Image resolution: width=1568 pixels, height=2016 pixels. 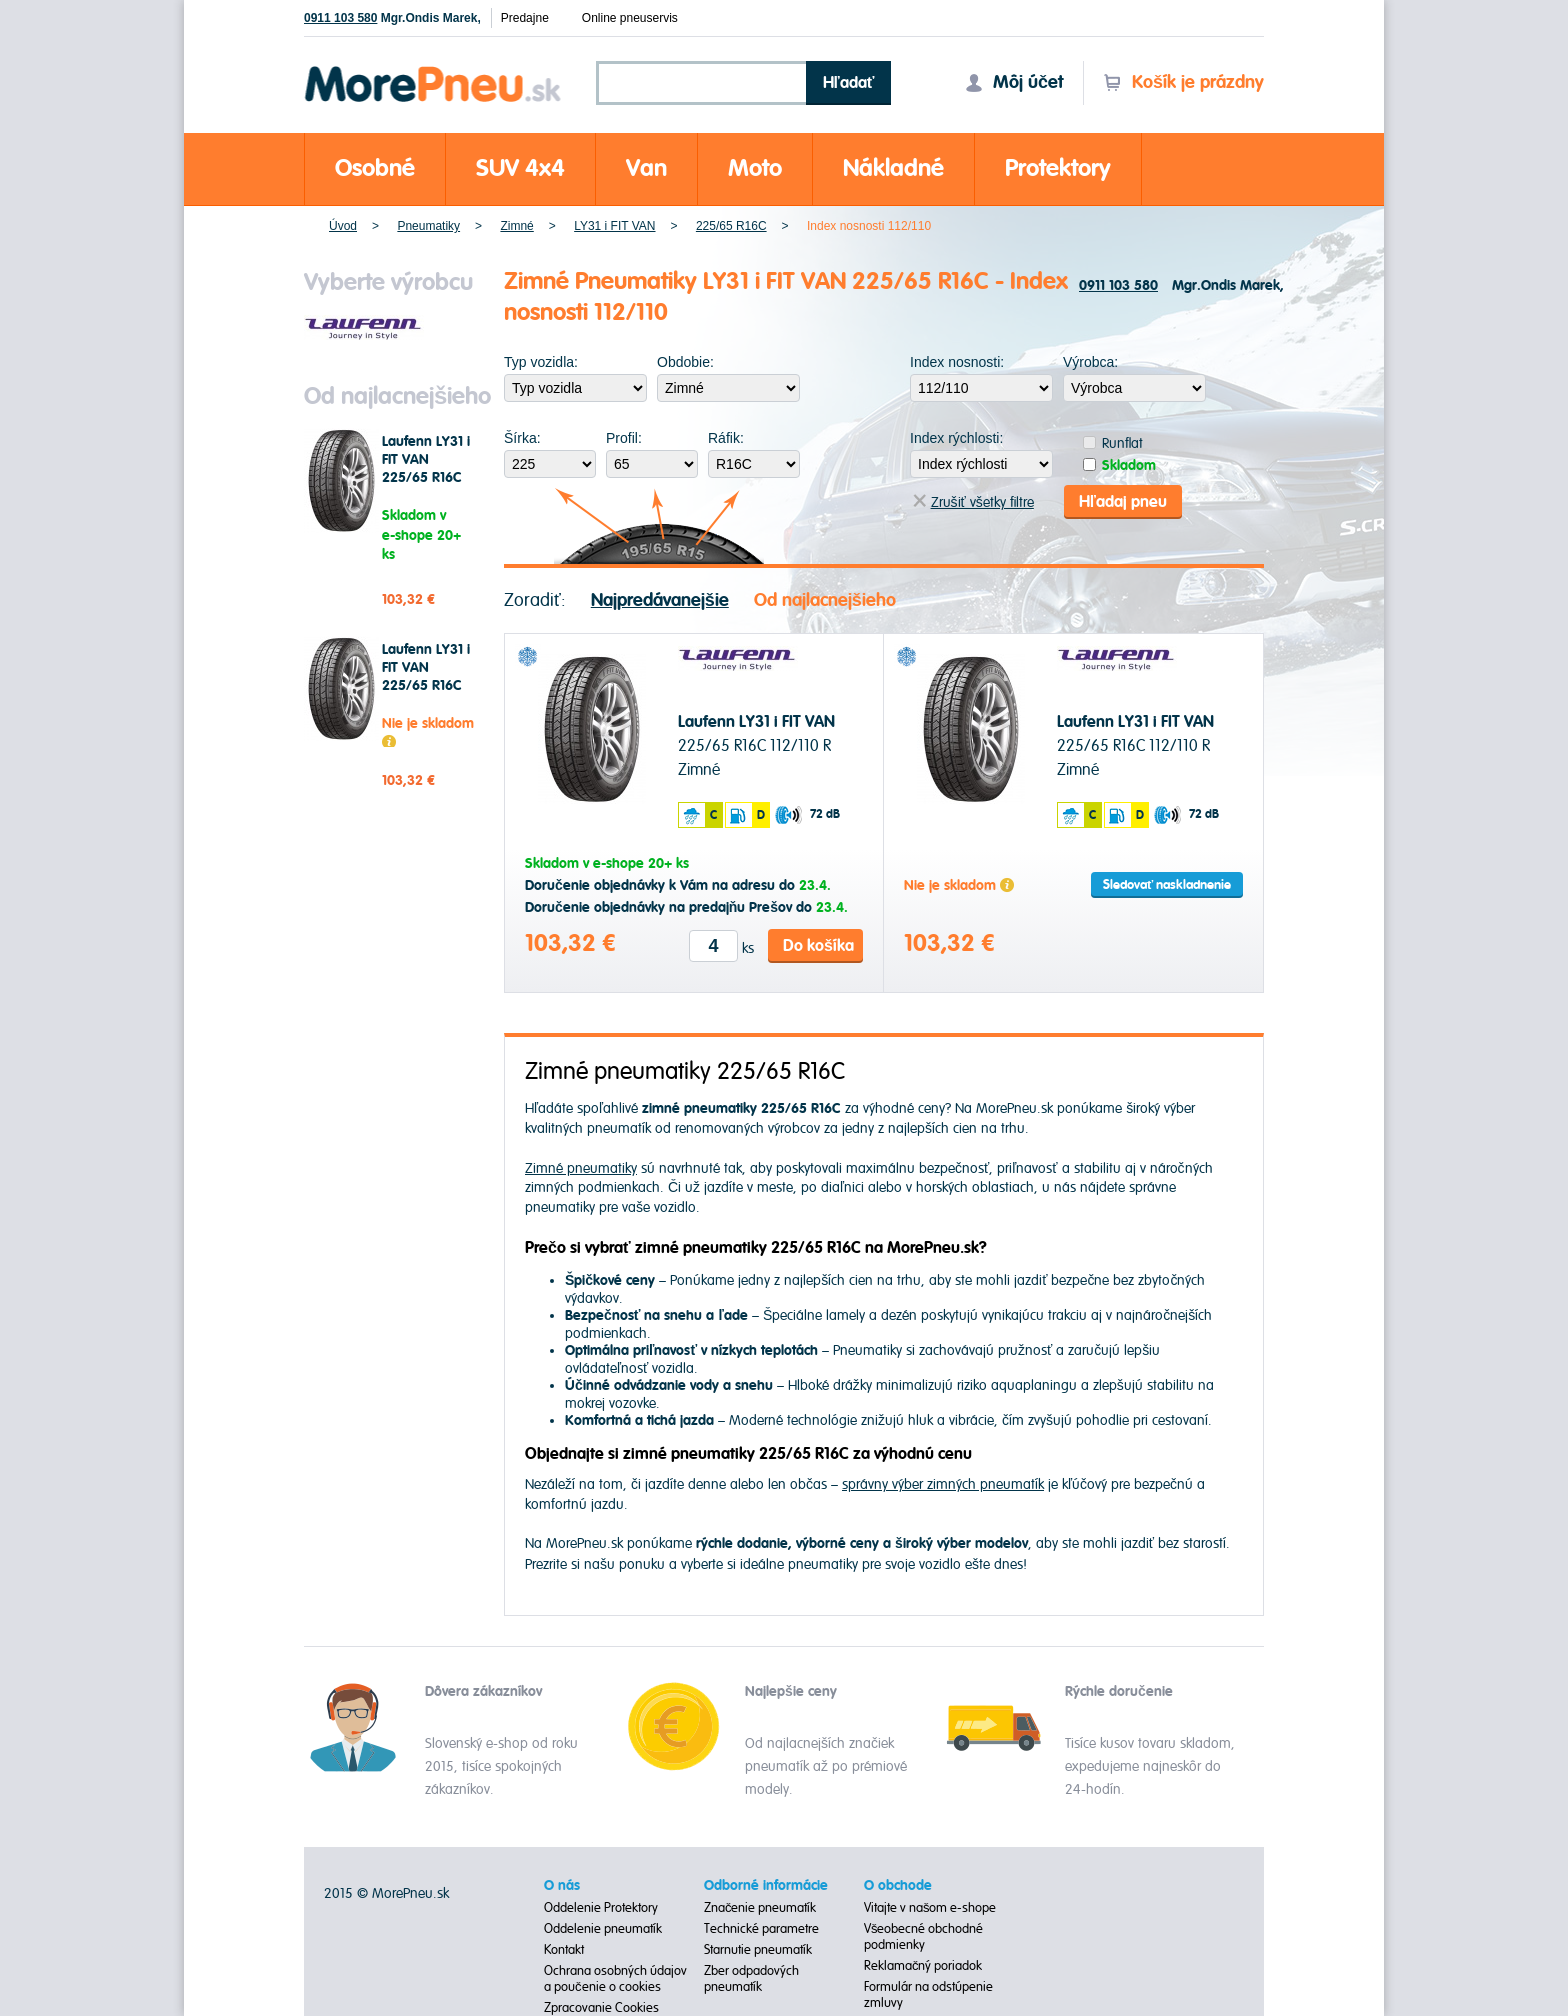 What do you see at coordinates (340, 18) in the screenshot?
I see `0911 103 580` at bounding box center [340, 18].